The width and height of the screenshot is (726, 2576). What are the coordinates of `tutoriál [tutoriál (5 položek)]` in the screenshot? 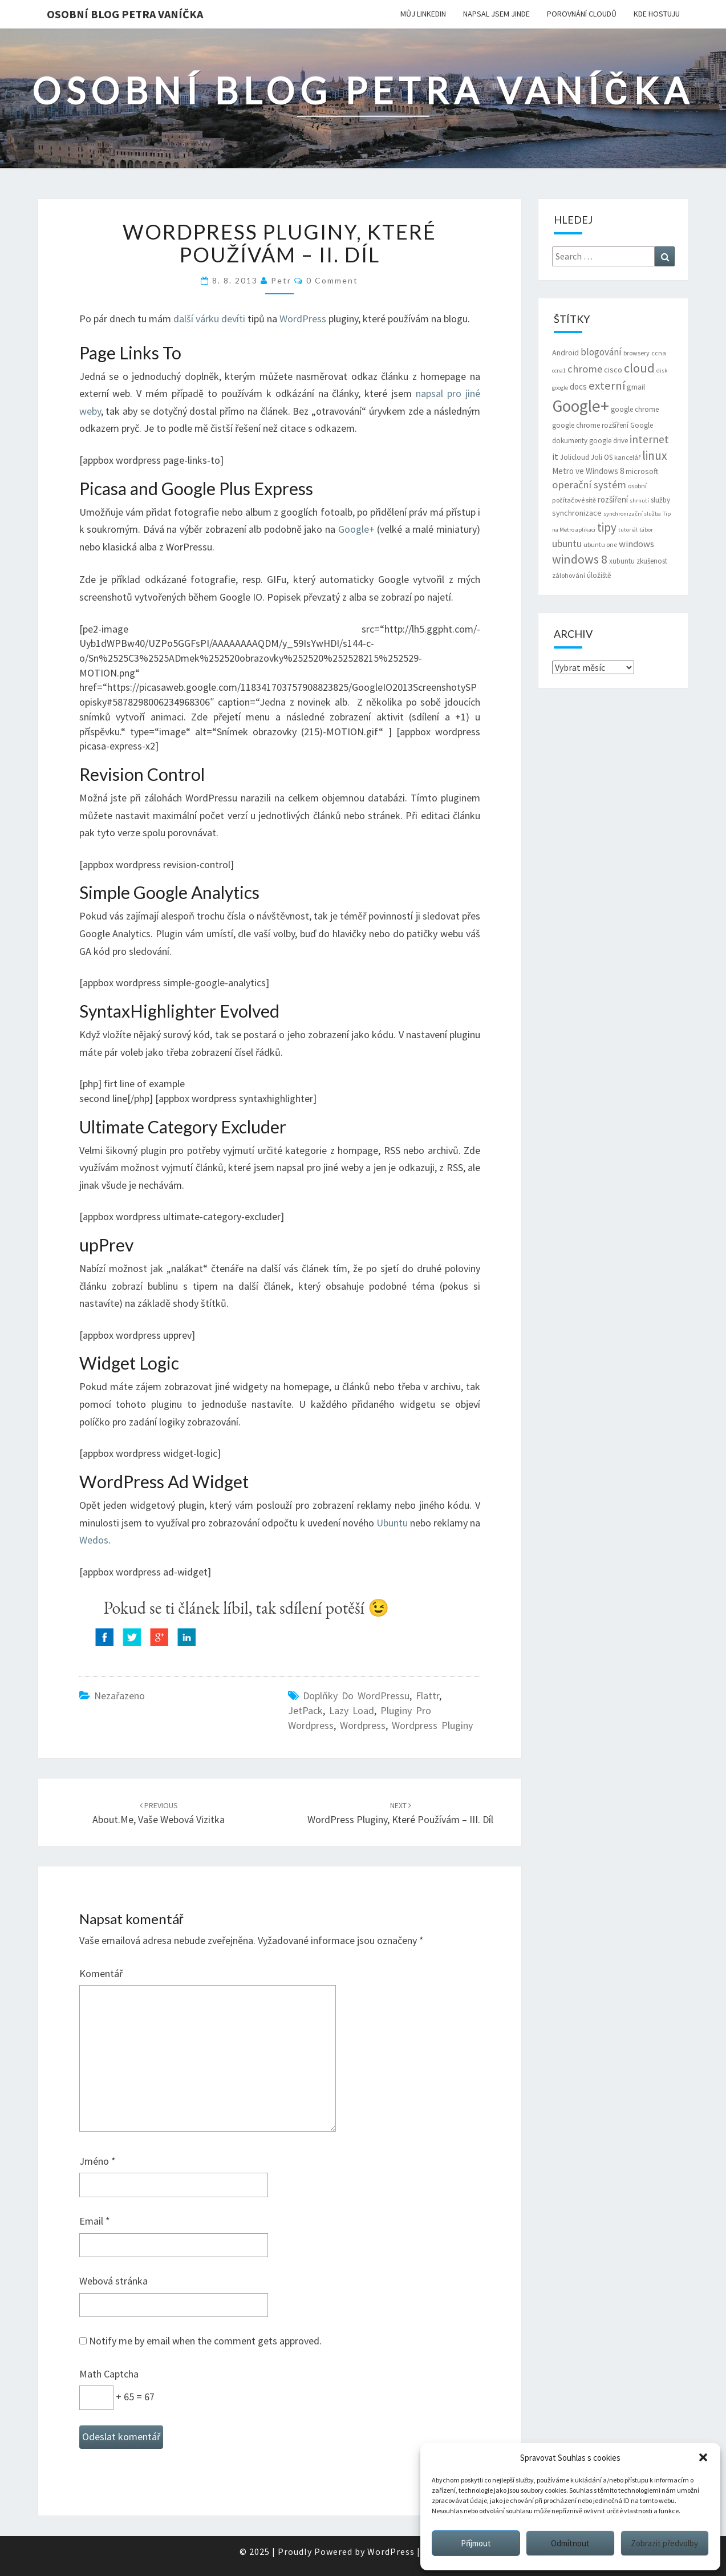 It's located at (628, 529).